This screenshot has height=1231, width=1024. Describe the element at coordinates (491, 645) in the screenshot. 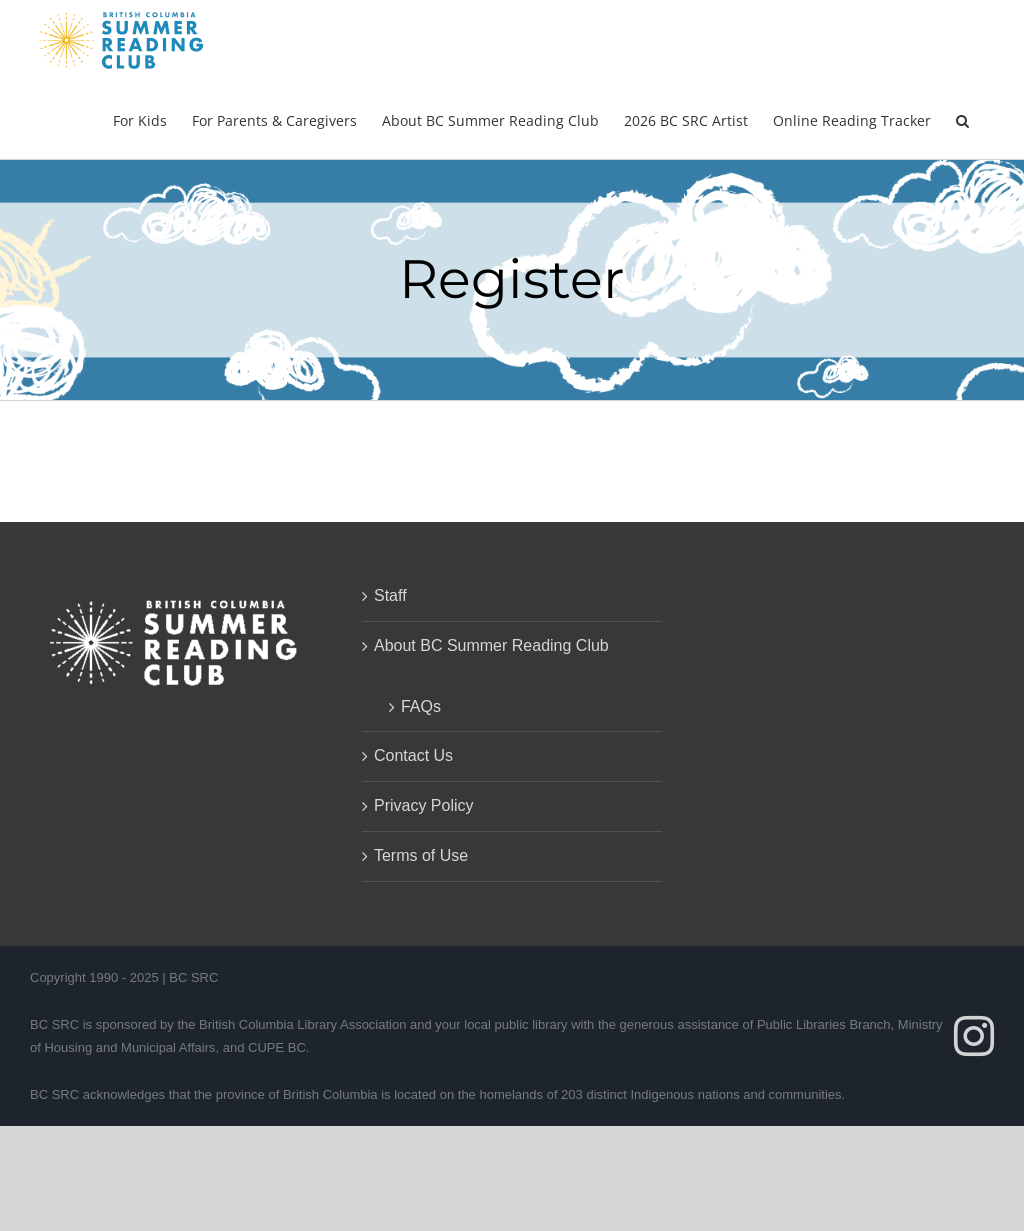

I see `About BC Summer Reading Club` at that location.